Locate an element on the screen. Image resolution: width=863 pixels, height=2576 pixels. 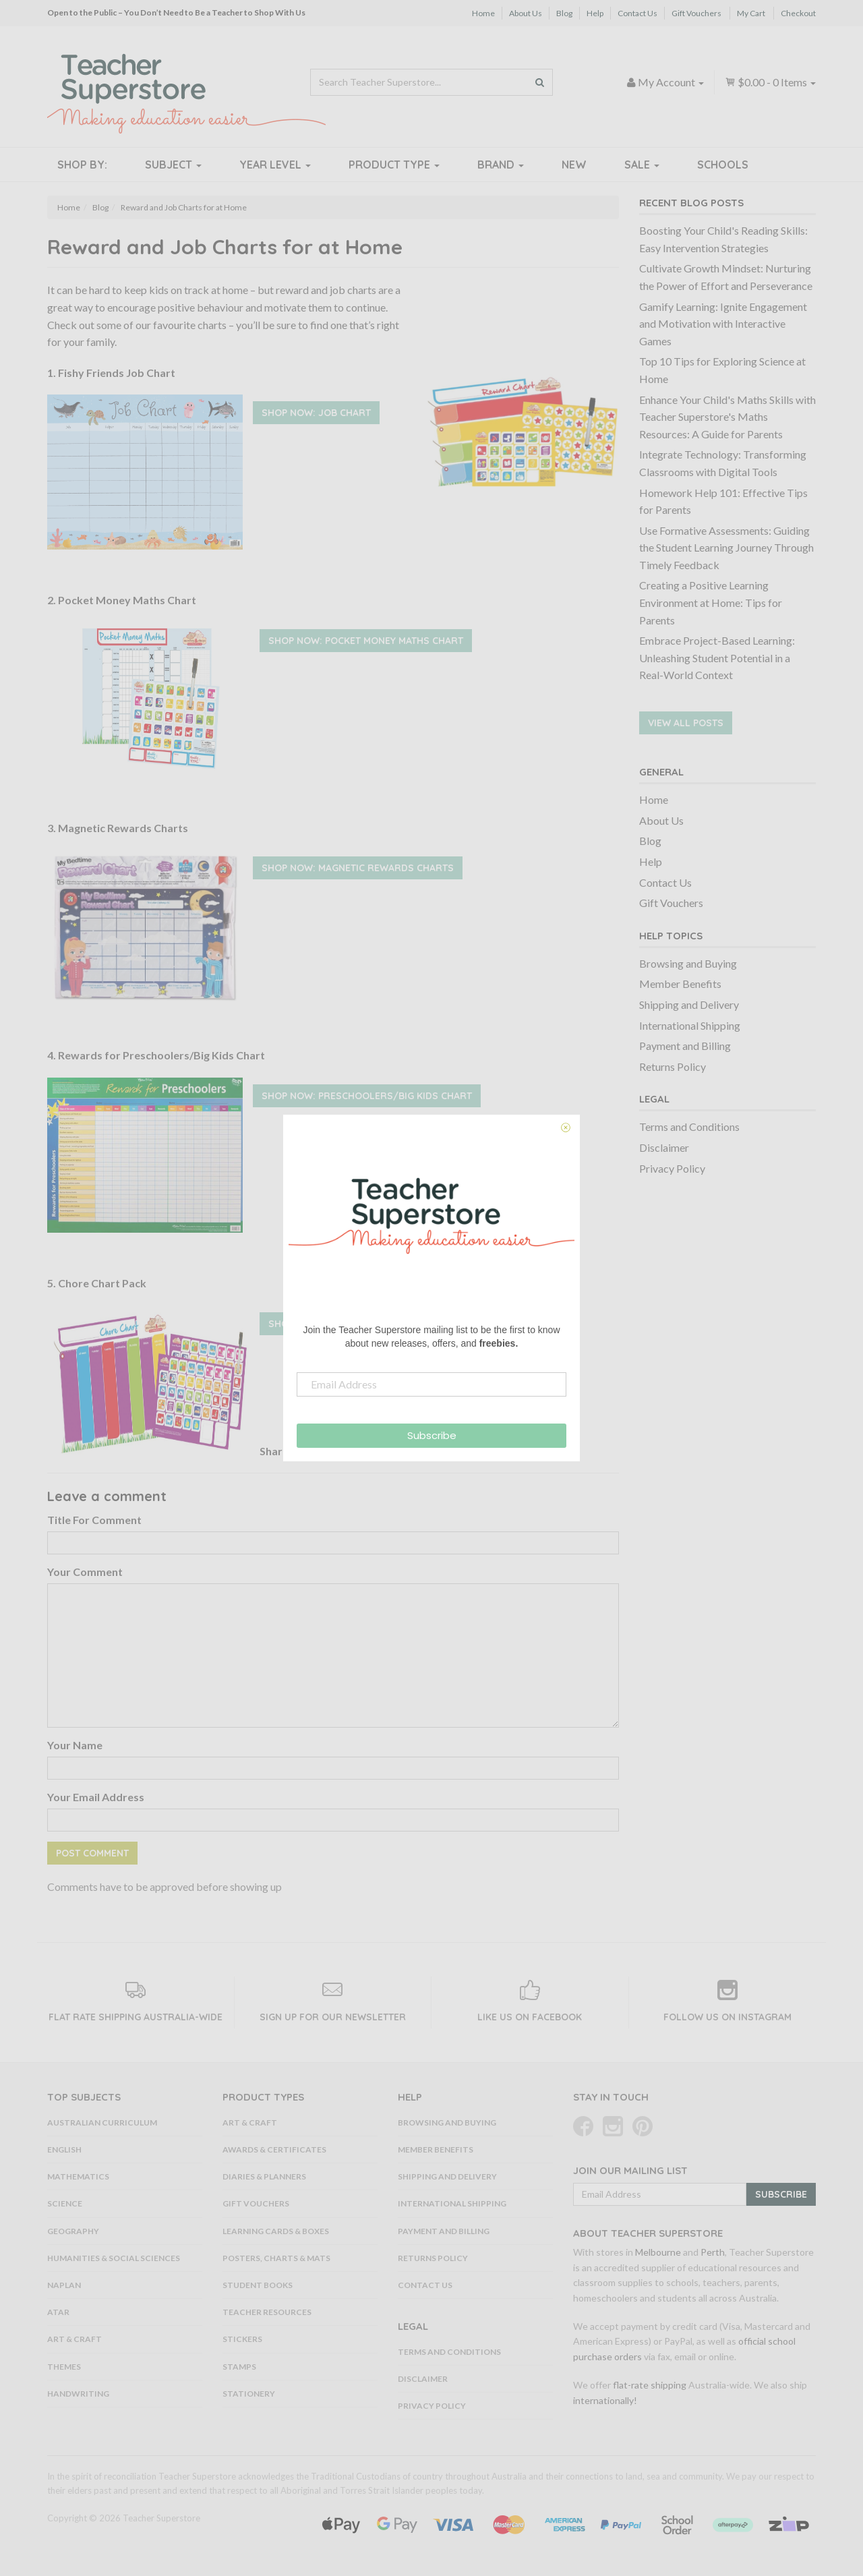
ATAR is located at coordinates (58, 2312).